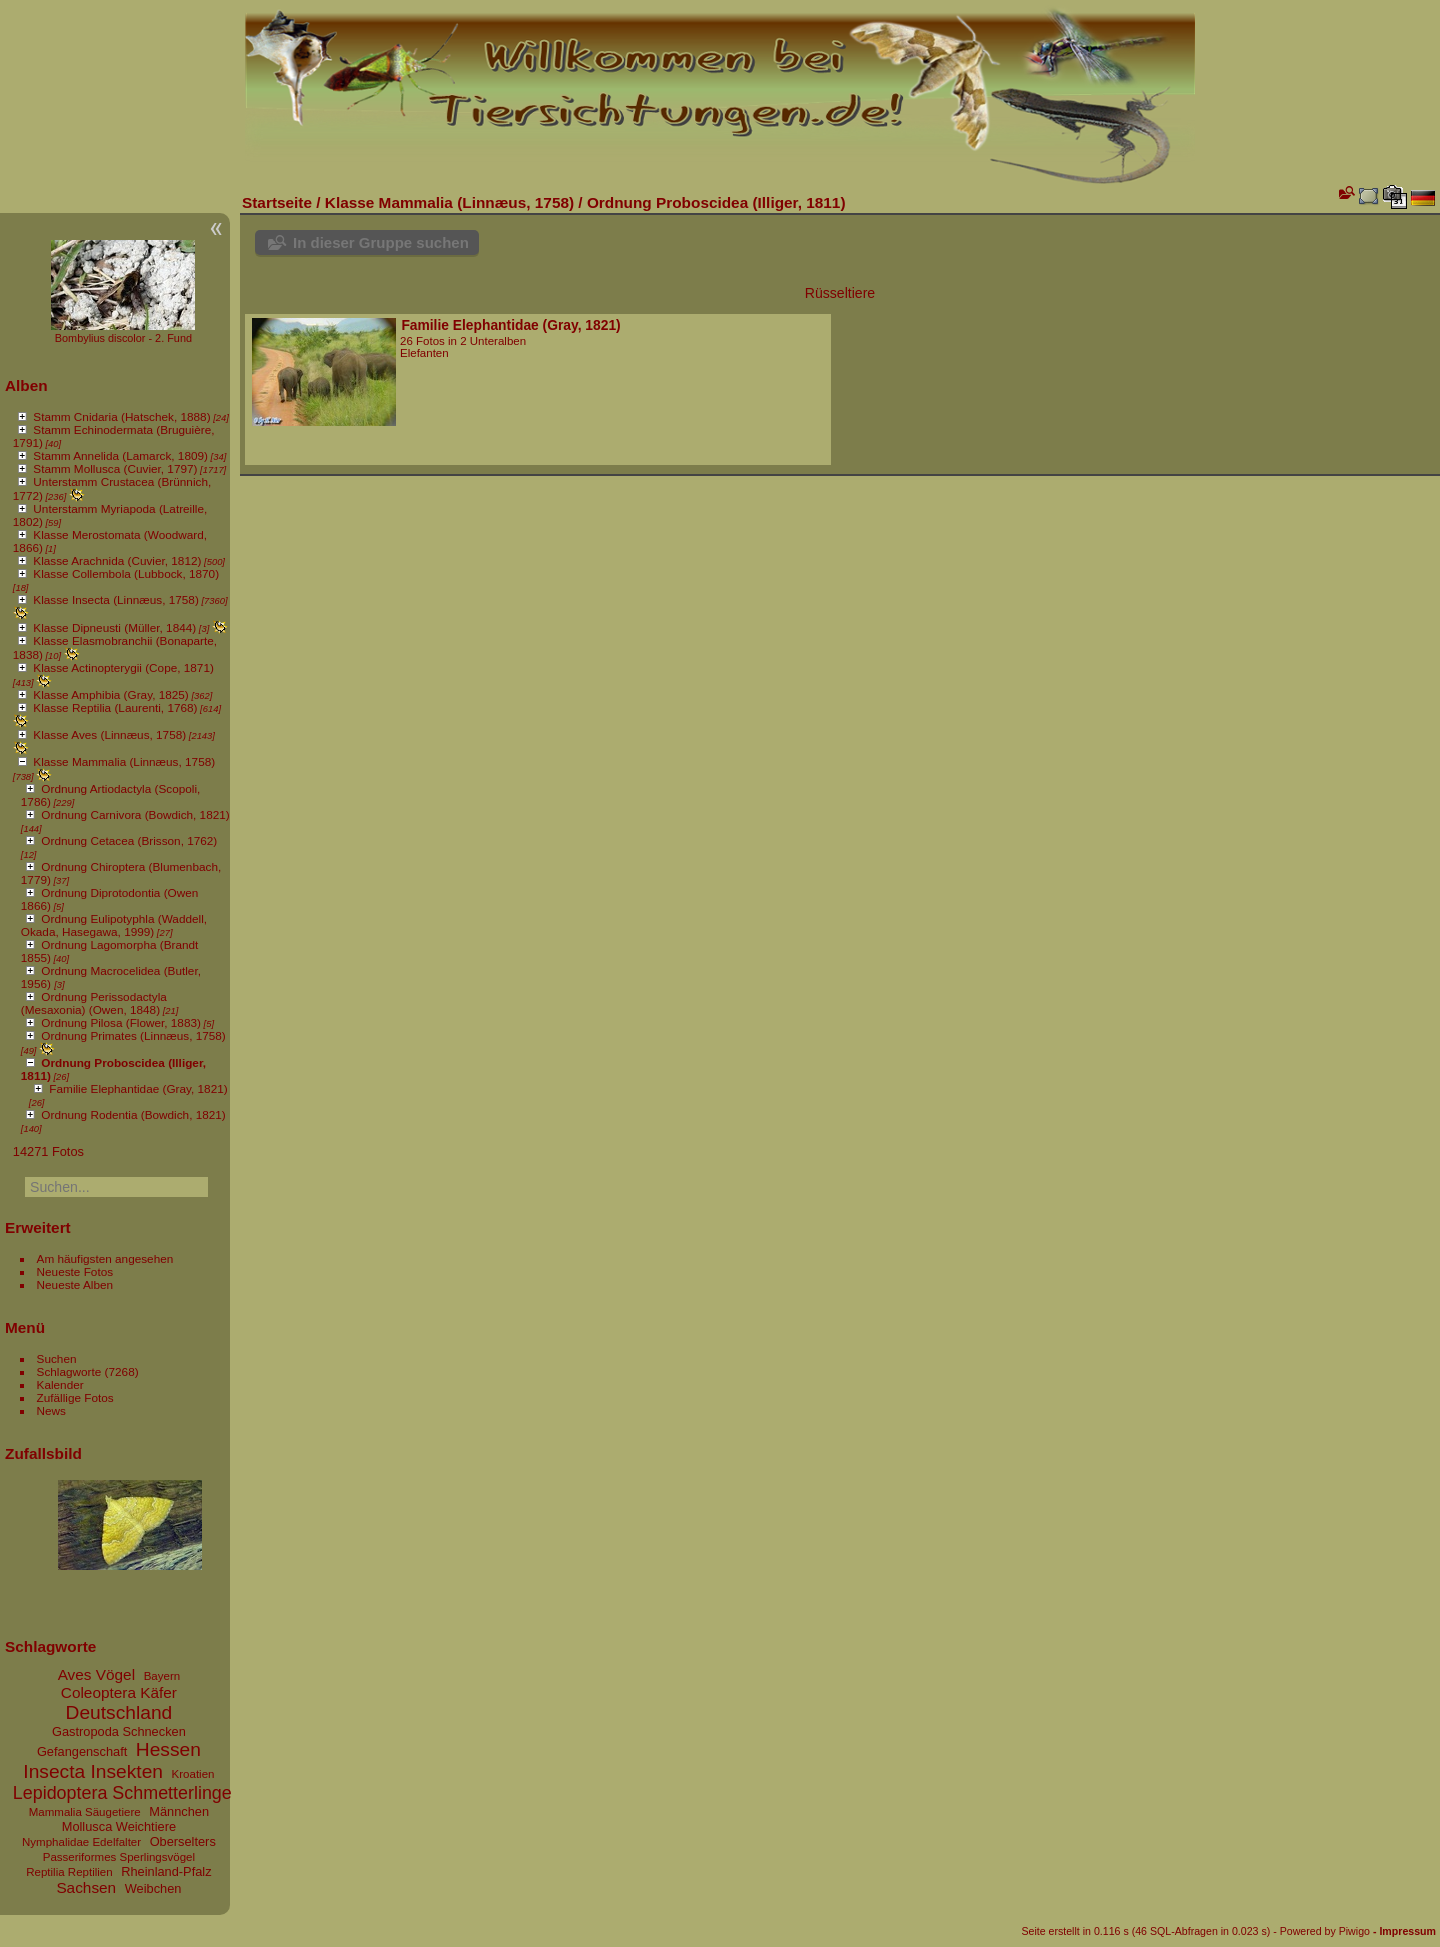 The image size is (1440, 1947). Describe the element at coordinates (96, 1674) in the screenshot. I see `Aves Vögel` at that location.